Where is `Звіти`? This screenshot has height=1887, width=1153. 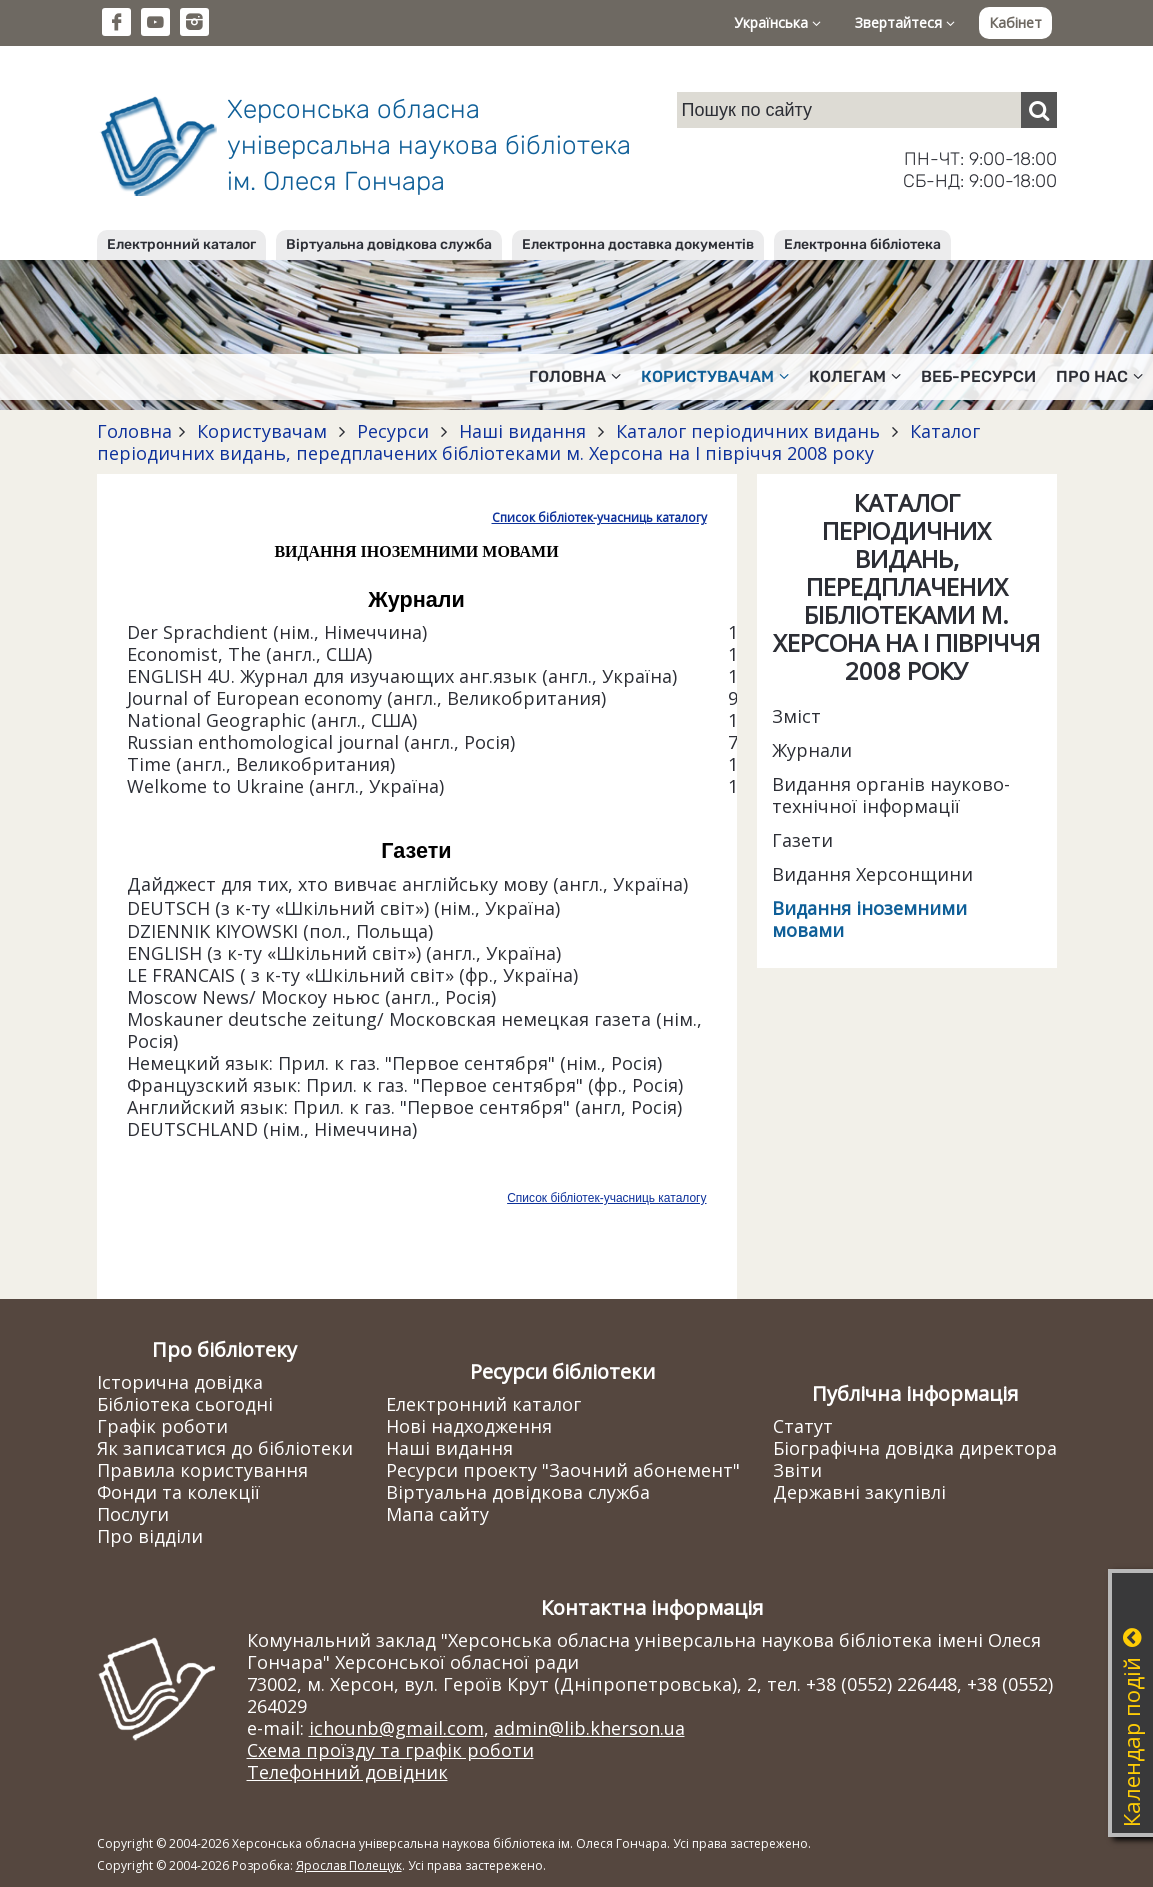
Звіти is located at coordinates (797, 1470).